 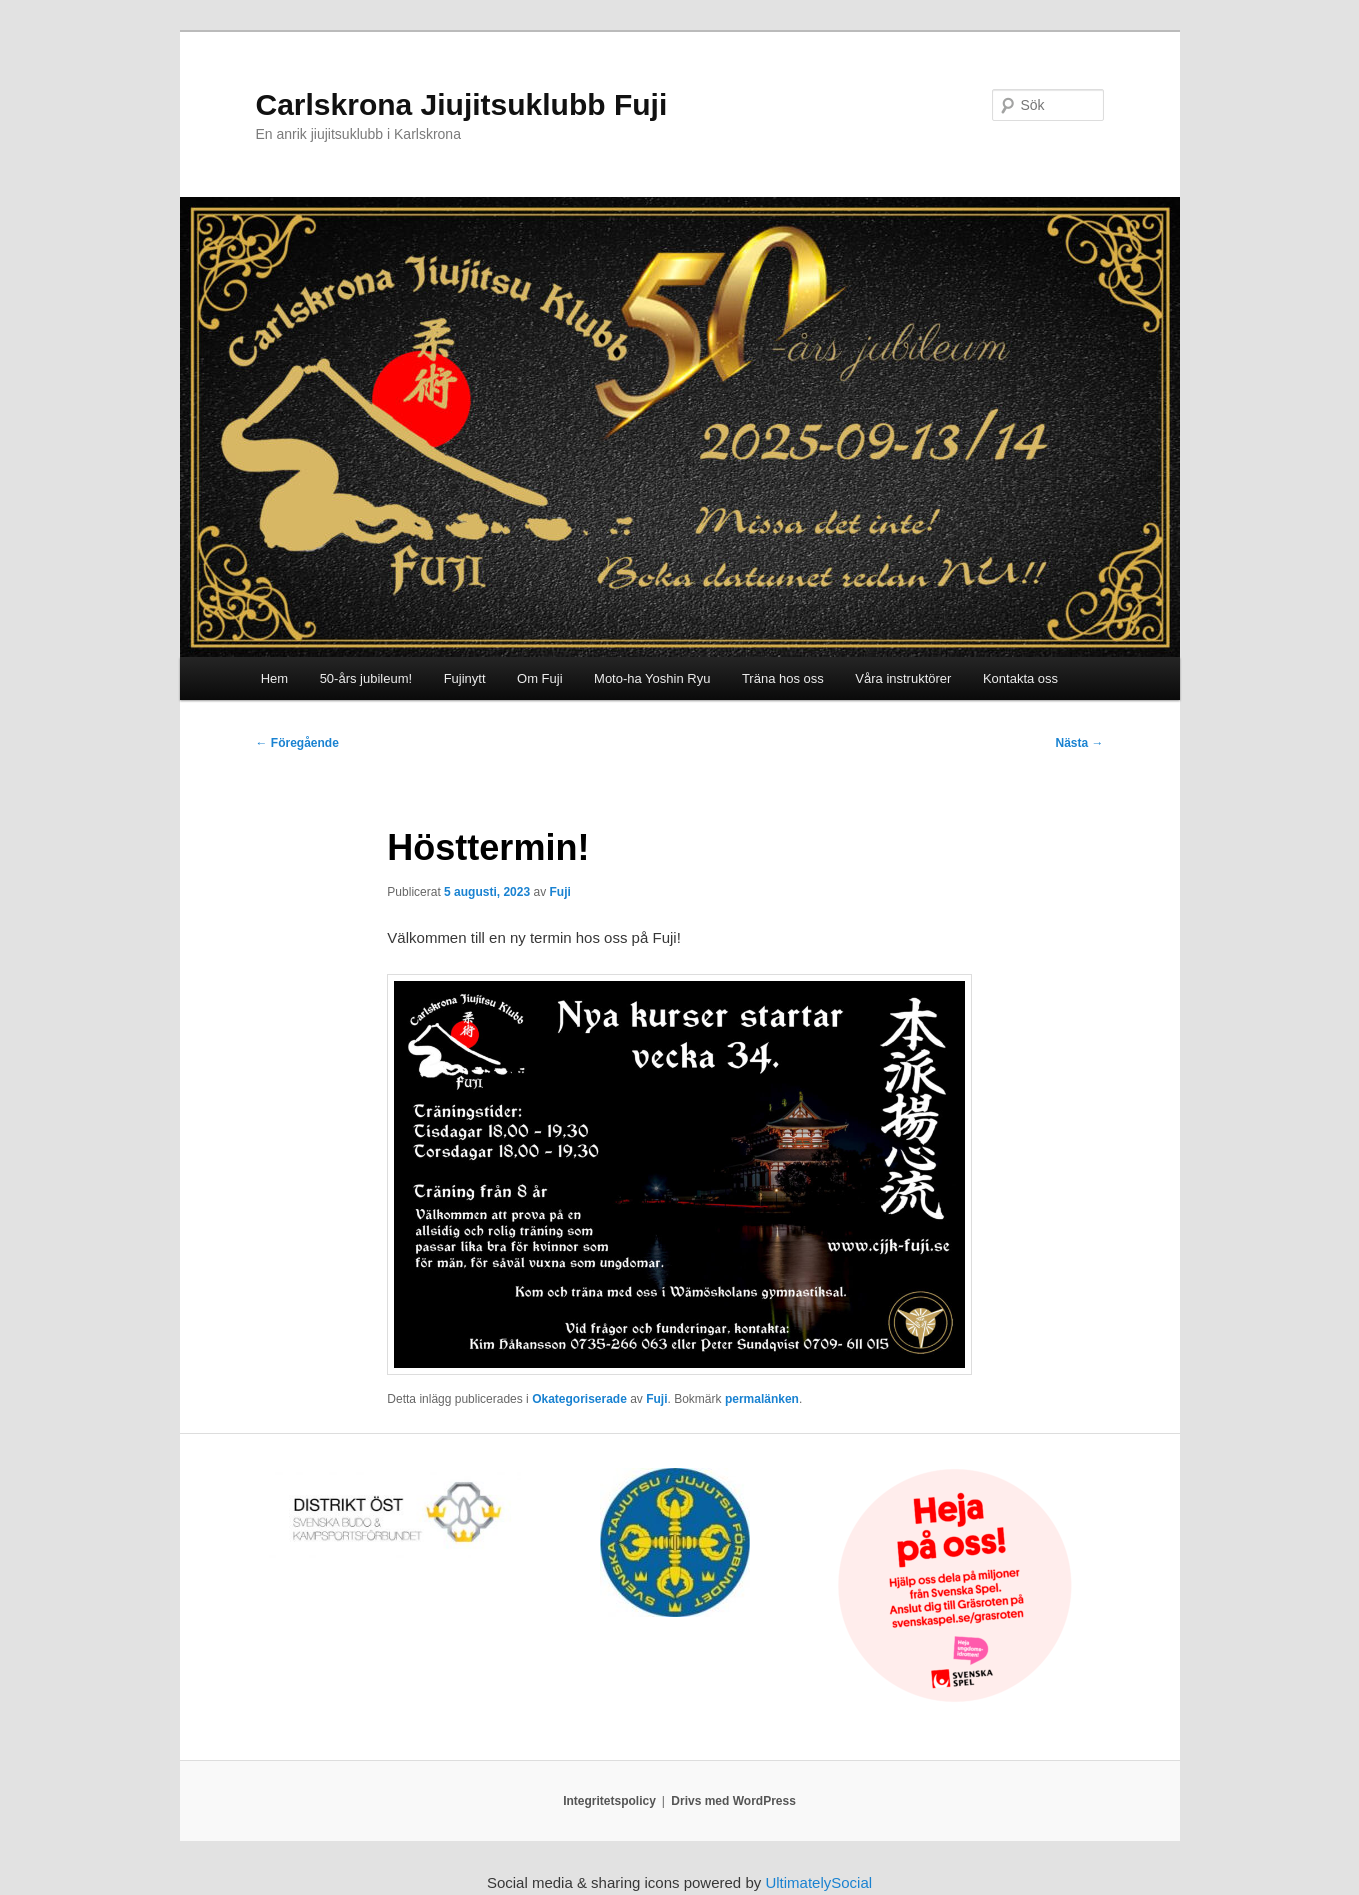 I want to click on Drivs med WordPress, so click(x=733, y=1801).